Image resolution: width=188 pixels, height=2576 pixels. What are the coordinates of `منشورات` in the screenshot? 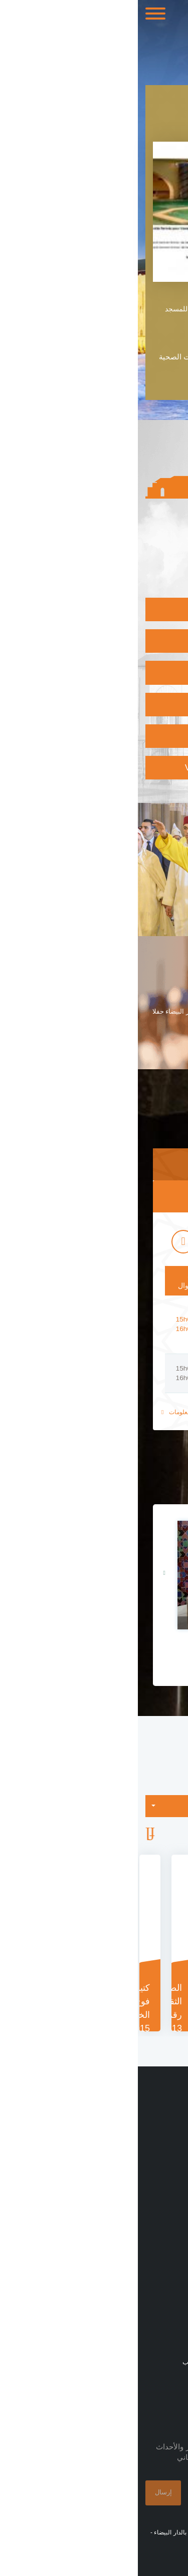 It's located at (165, 2204).